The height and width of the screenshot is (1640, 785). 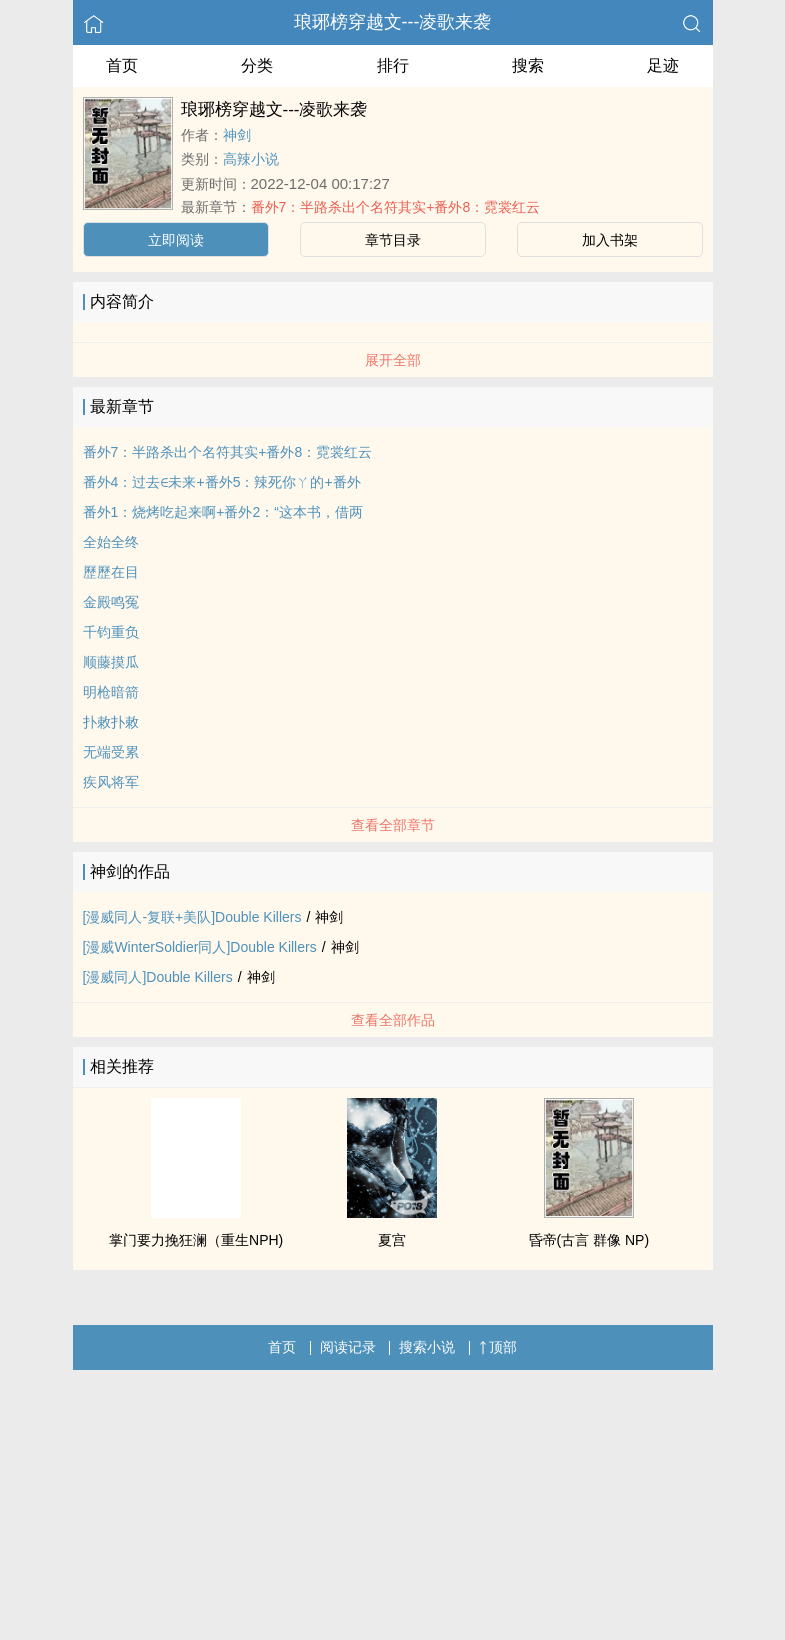 What do you see at coordinates (498, 1347) in the screenshot?
I see `顶部` at bounding box center [498, 1347].